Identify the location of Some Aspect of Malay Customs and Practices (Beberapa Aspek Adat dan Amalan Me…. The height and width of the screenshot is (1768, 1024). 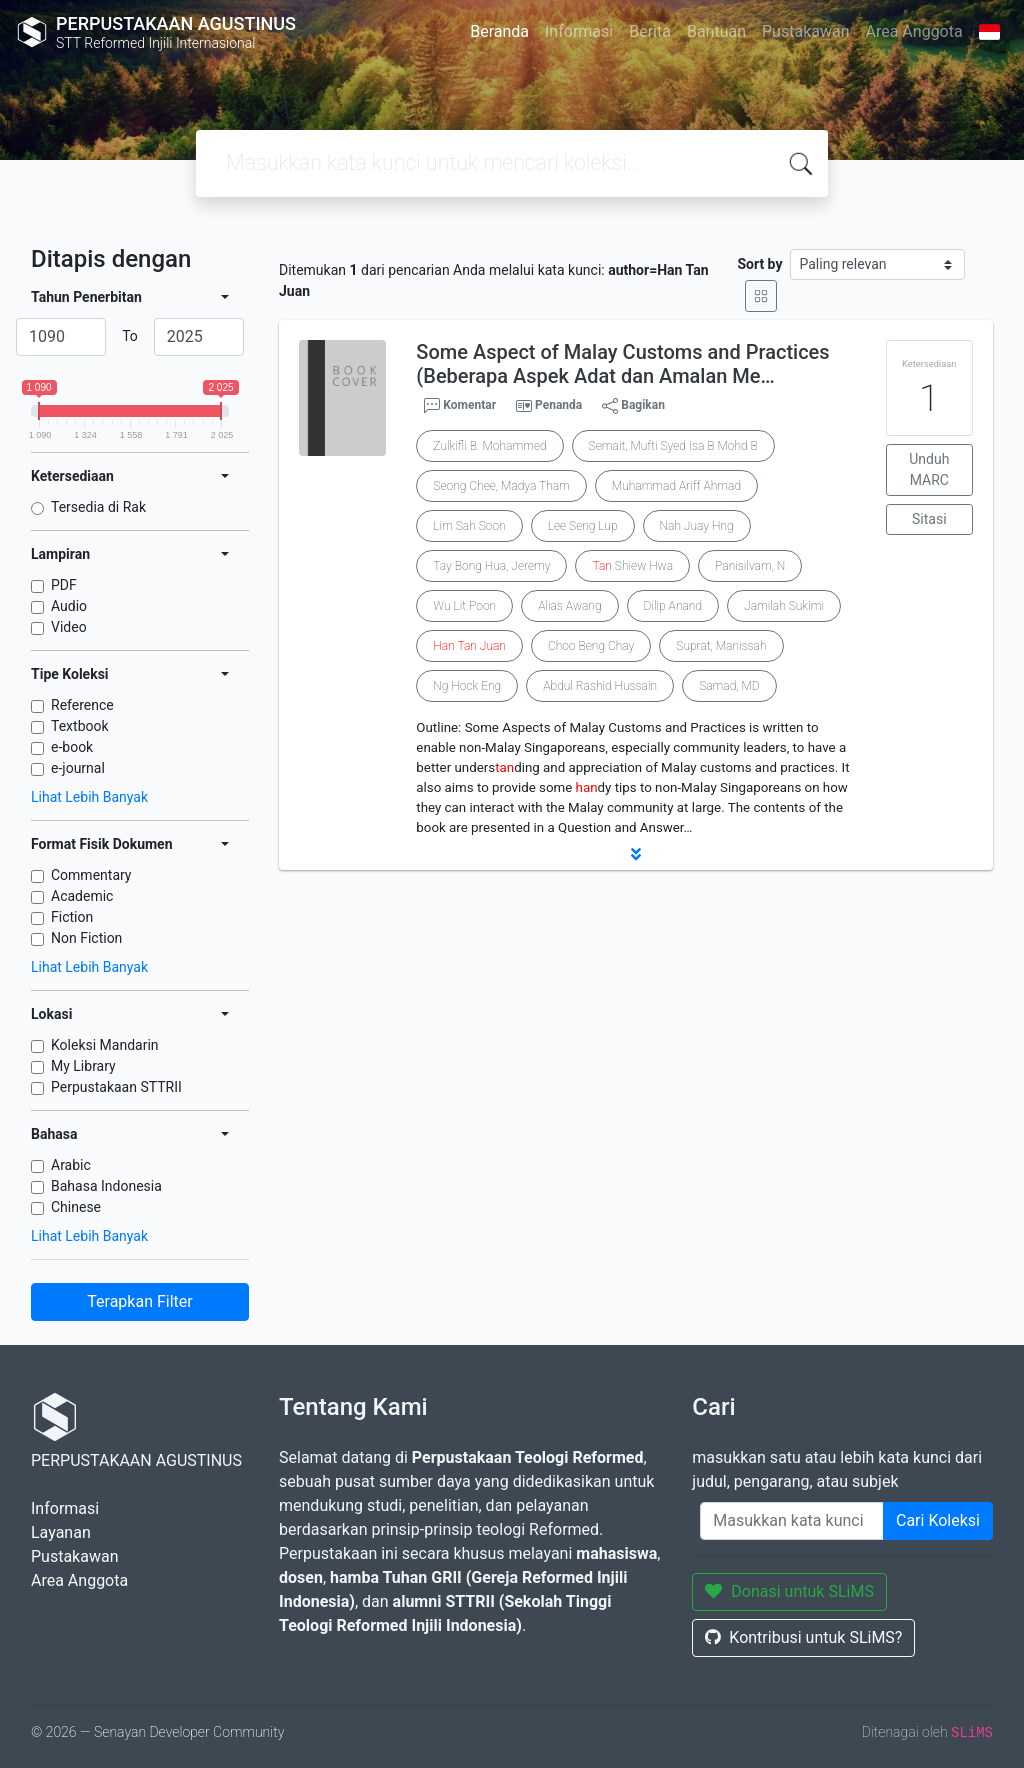
(622, 364).